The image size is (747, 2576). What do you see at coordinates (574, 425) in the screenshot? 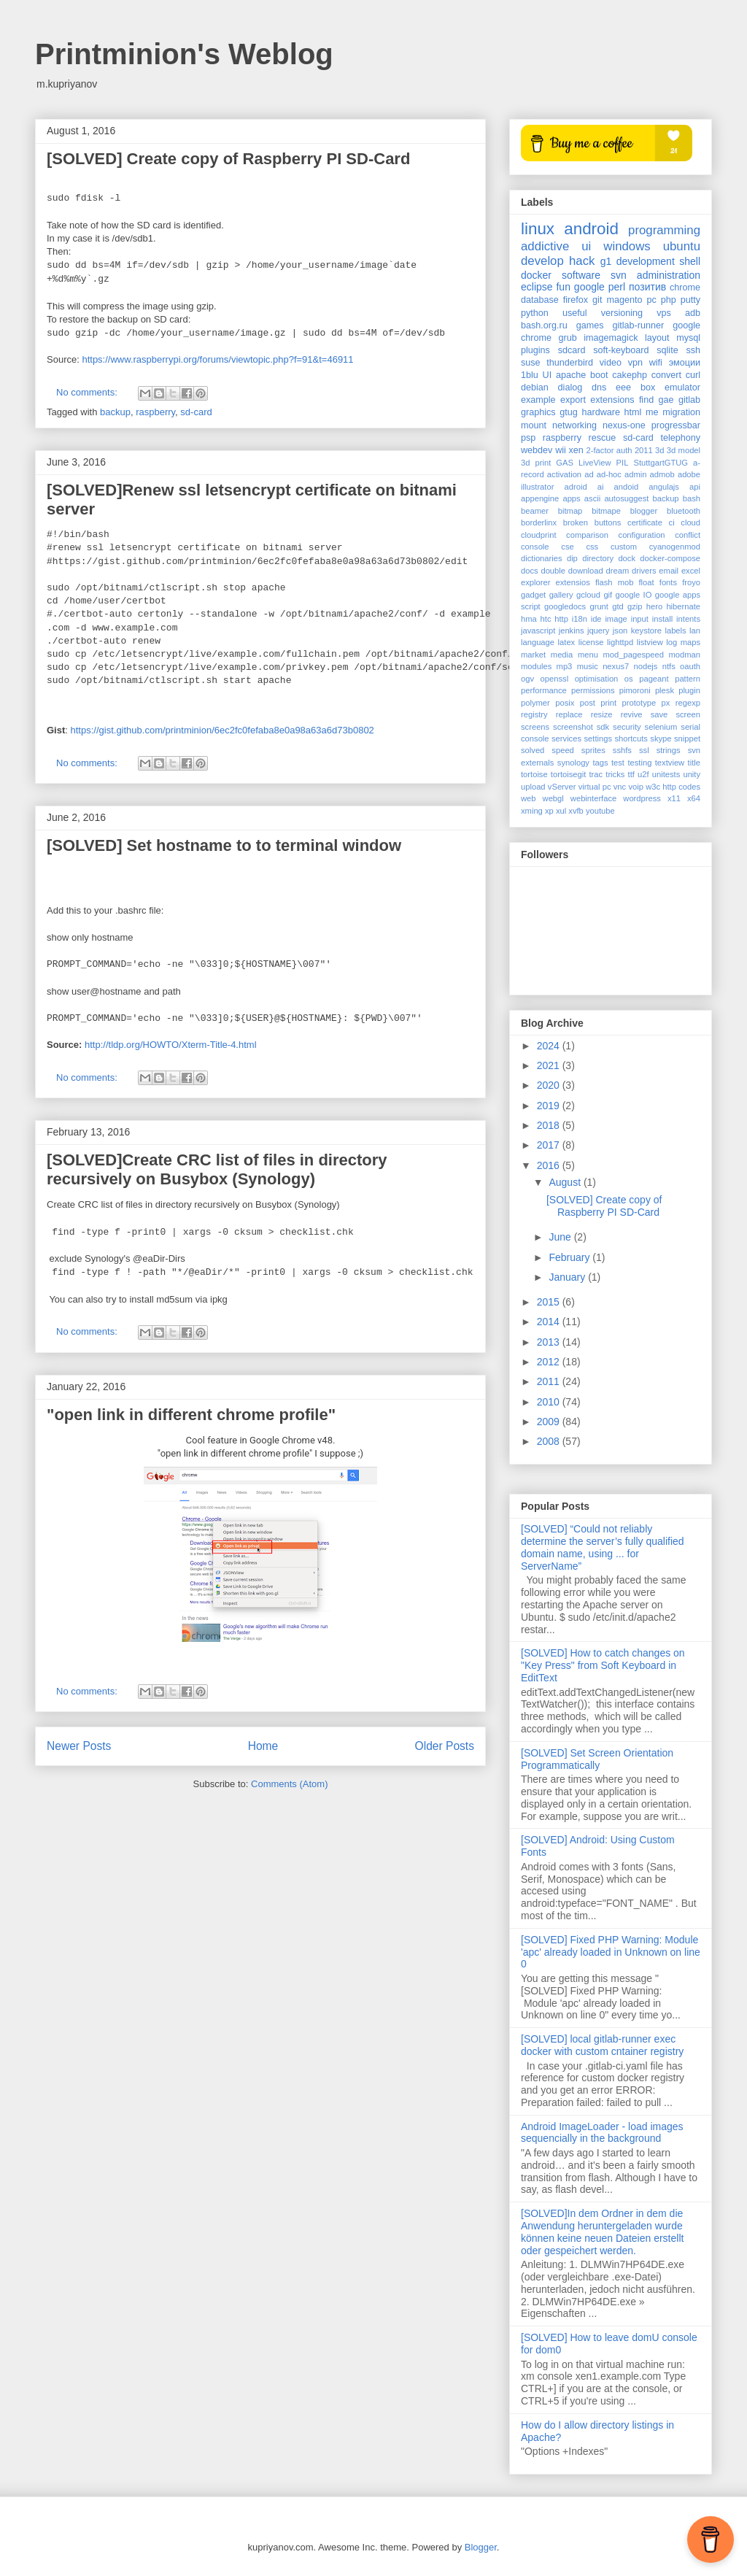
I see `networking` at bounding box center [574, 425].